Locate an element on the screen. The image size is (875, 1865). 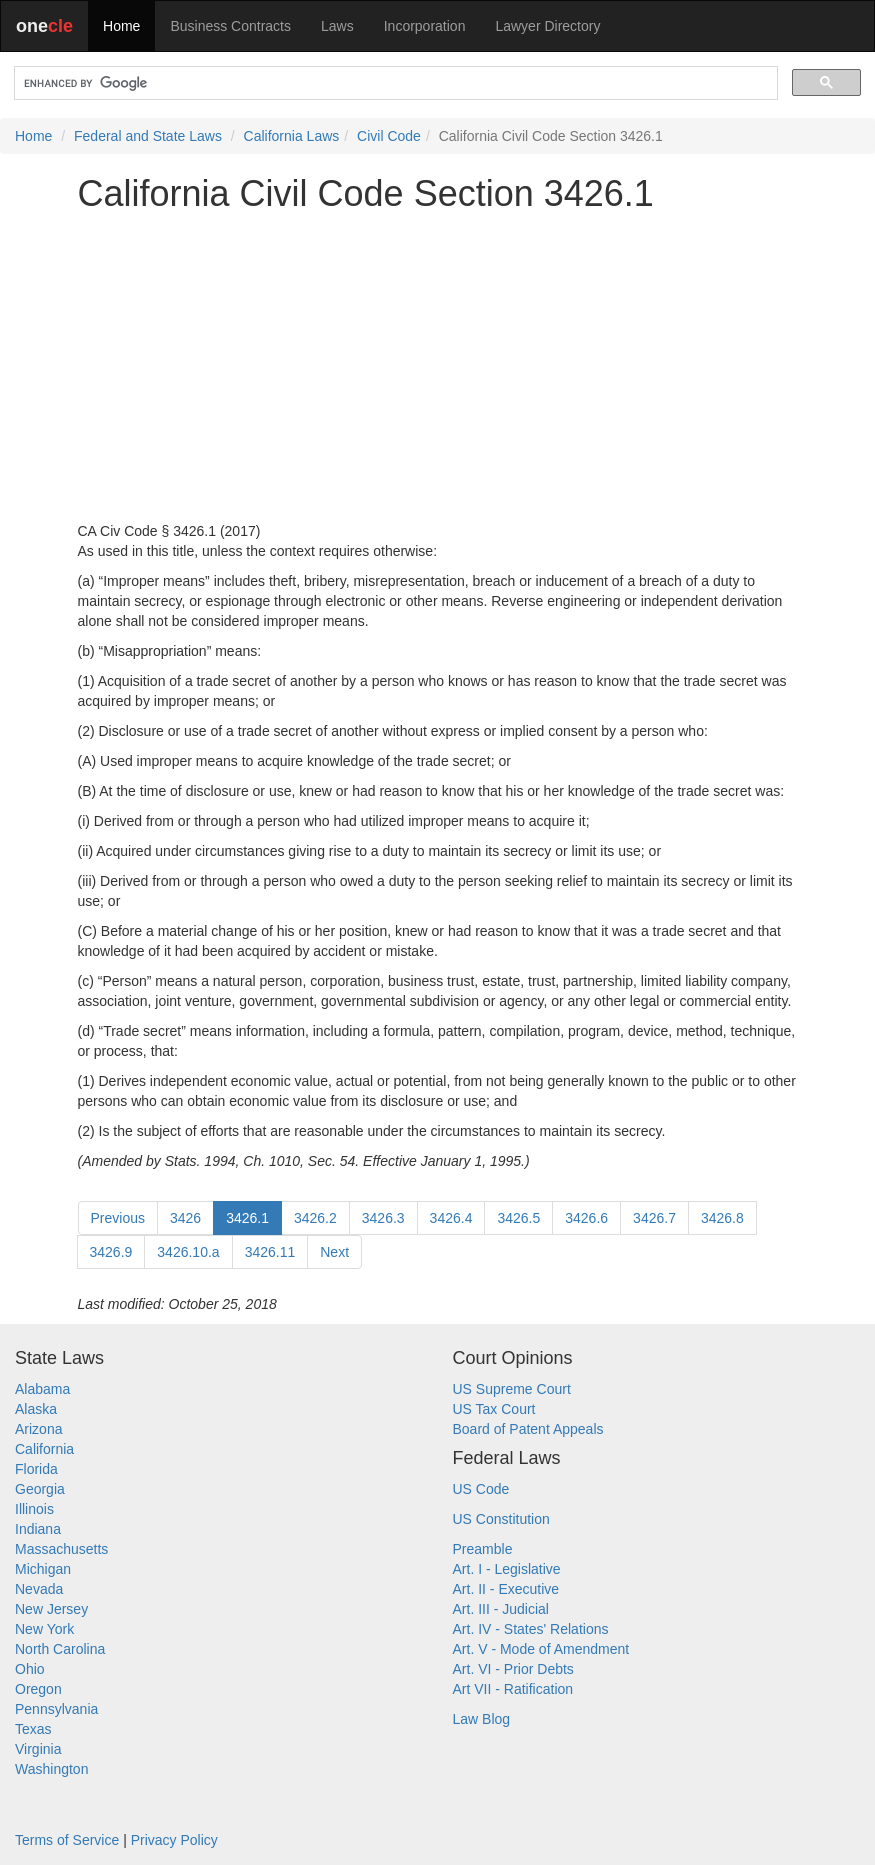
Alabama is located at coordinates (42, 1389).